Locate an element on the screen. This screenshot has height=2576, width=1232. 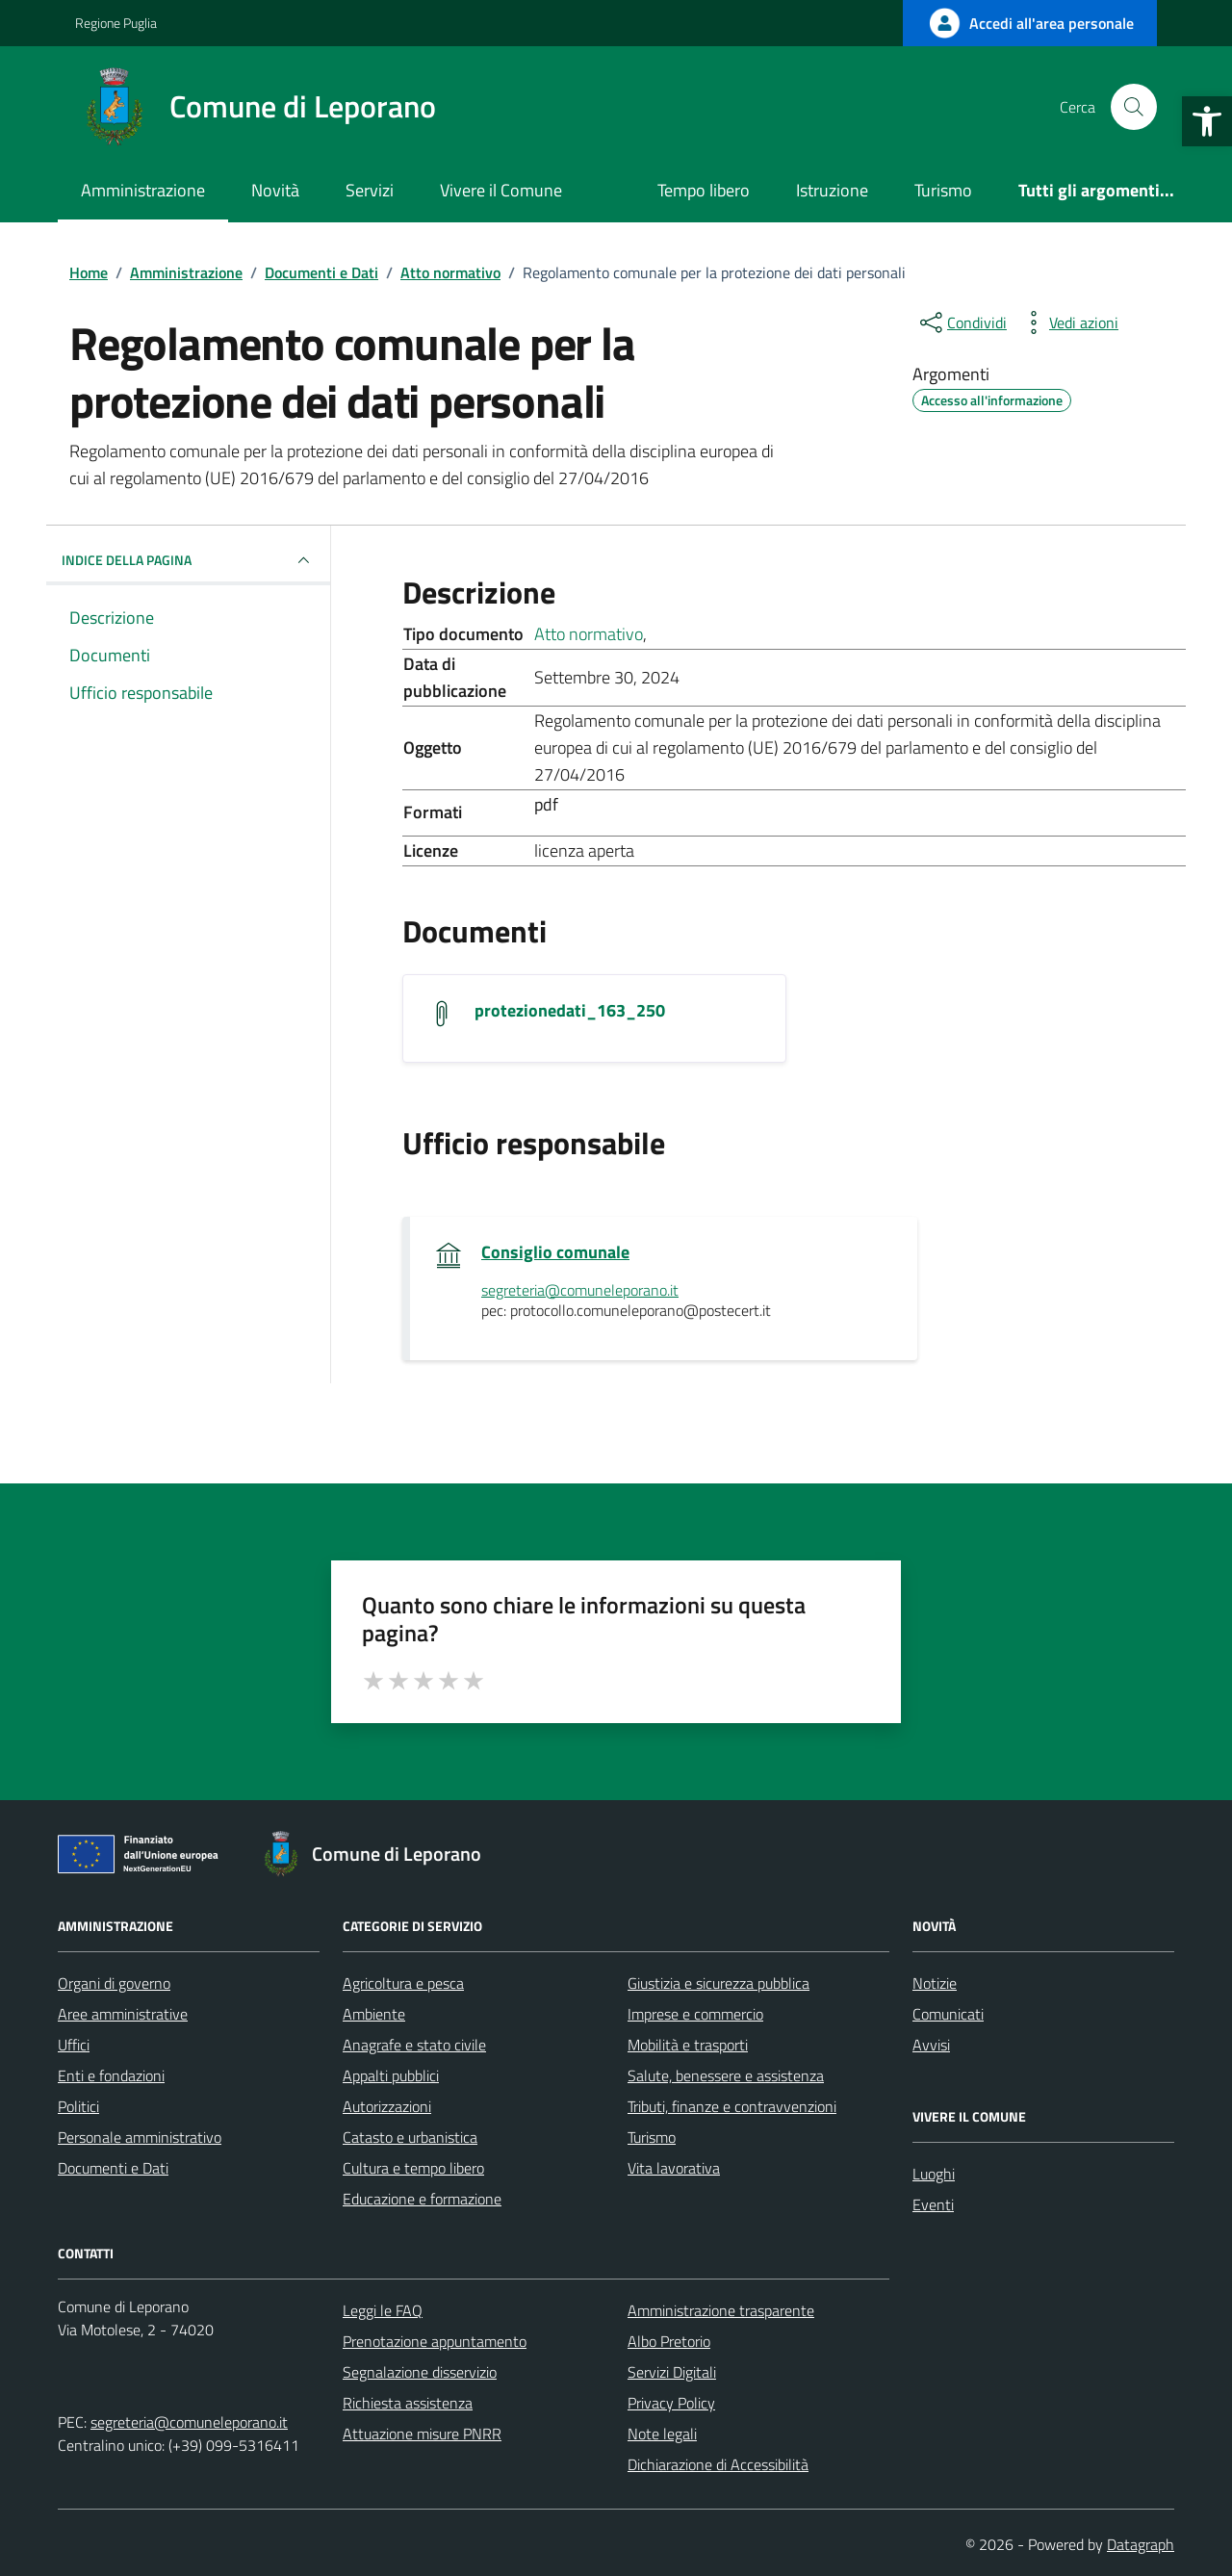
Educazione e formazione is located at coordinates (422, 2198).